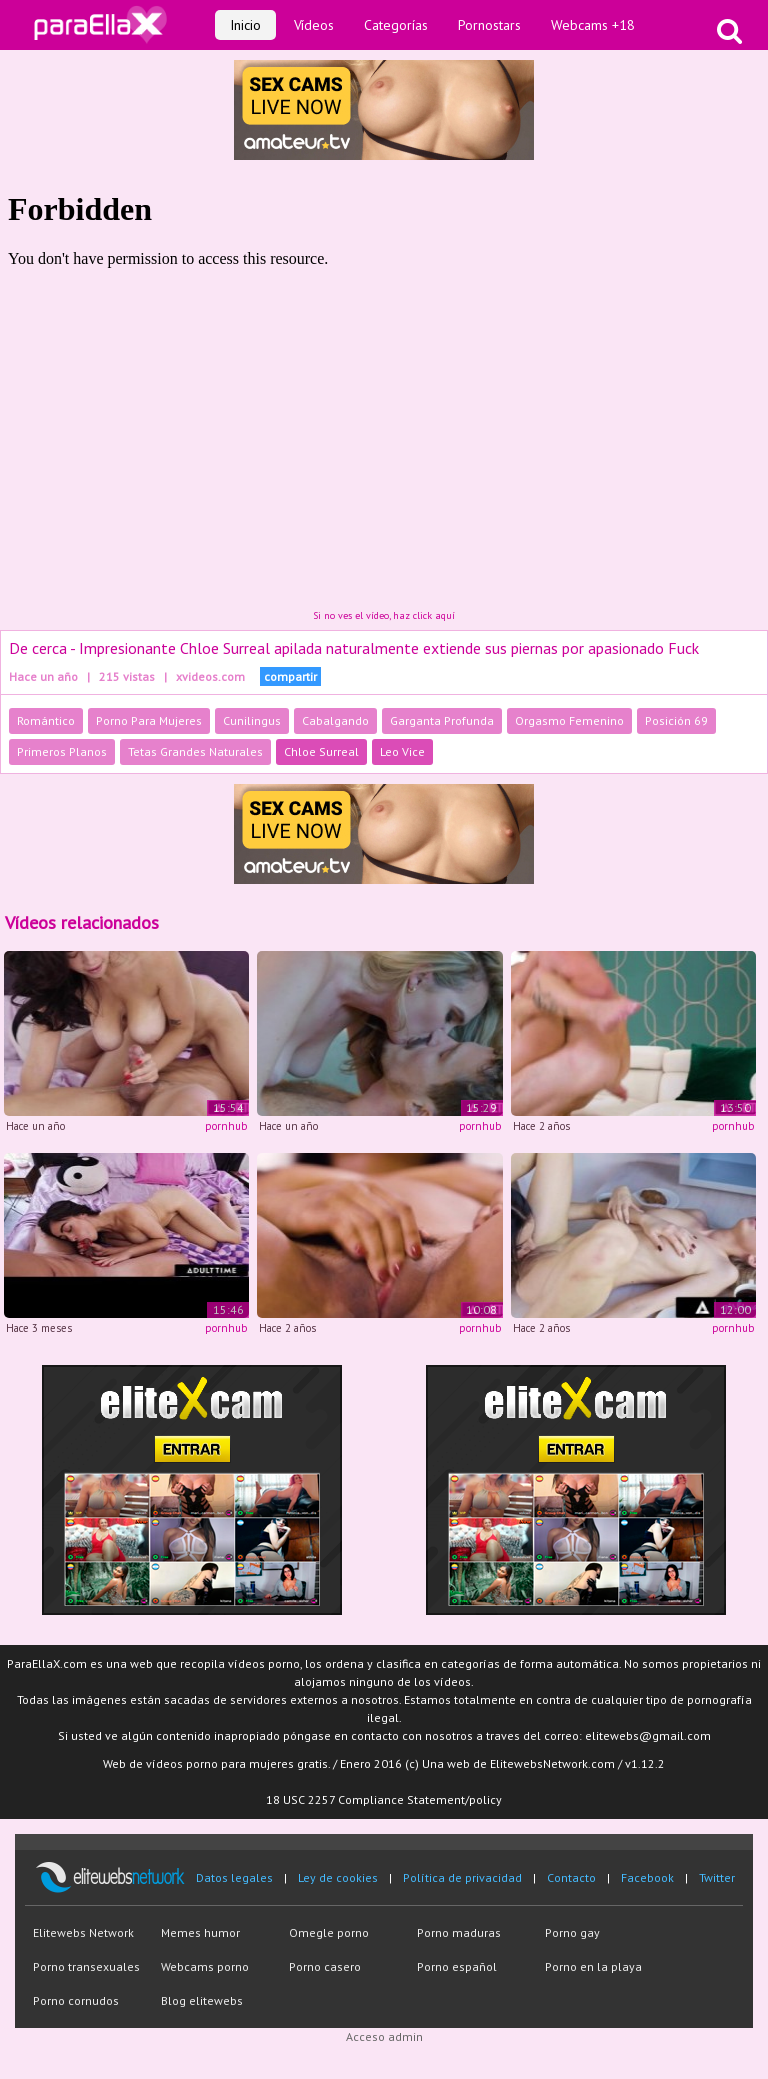 The width and height of the screenshot is (768, 2079). I want to click on Facebook, so click(647, 1877).